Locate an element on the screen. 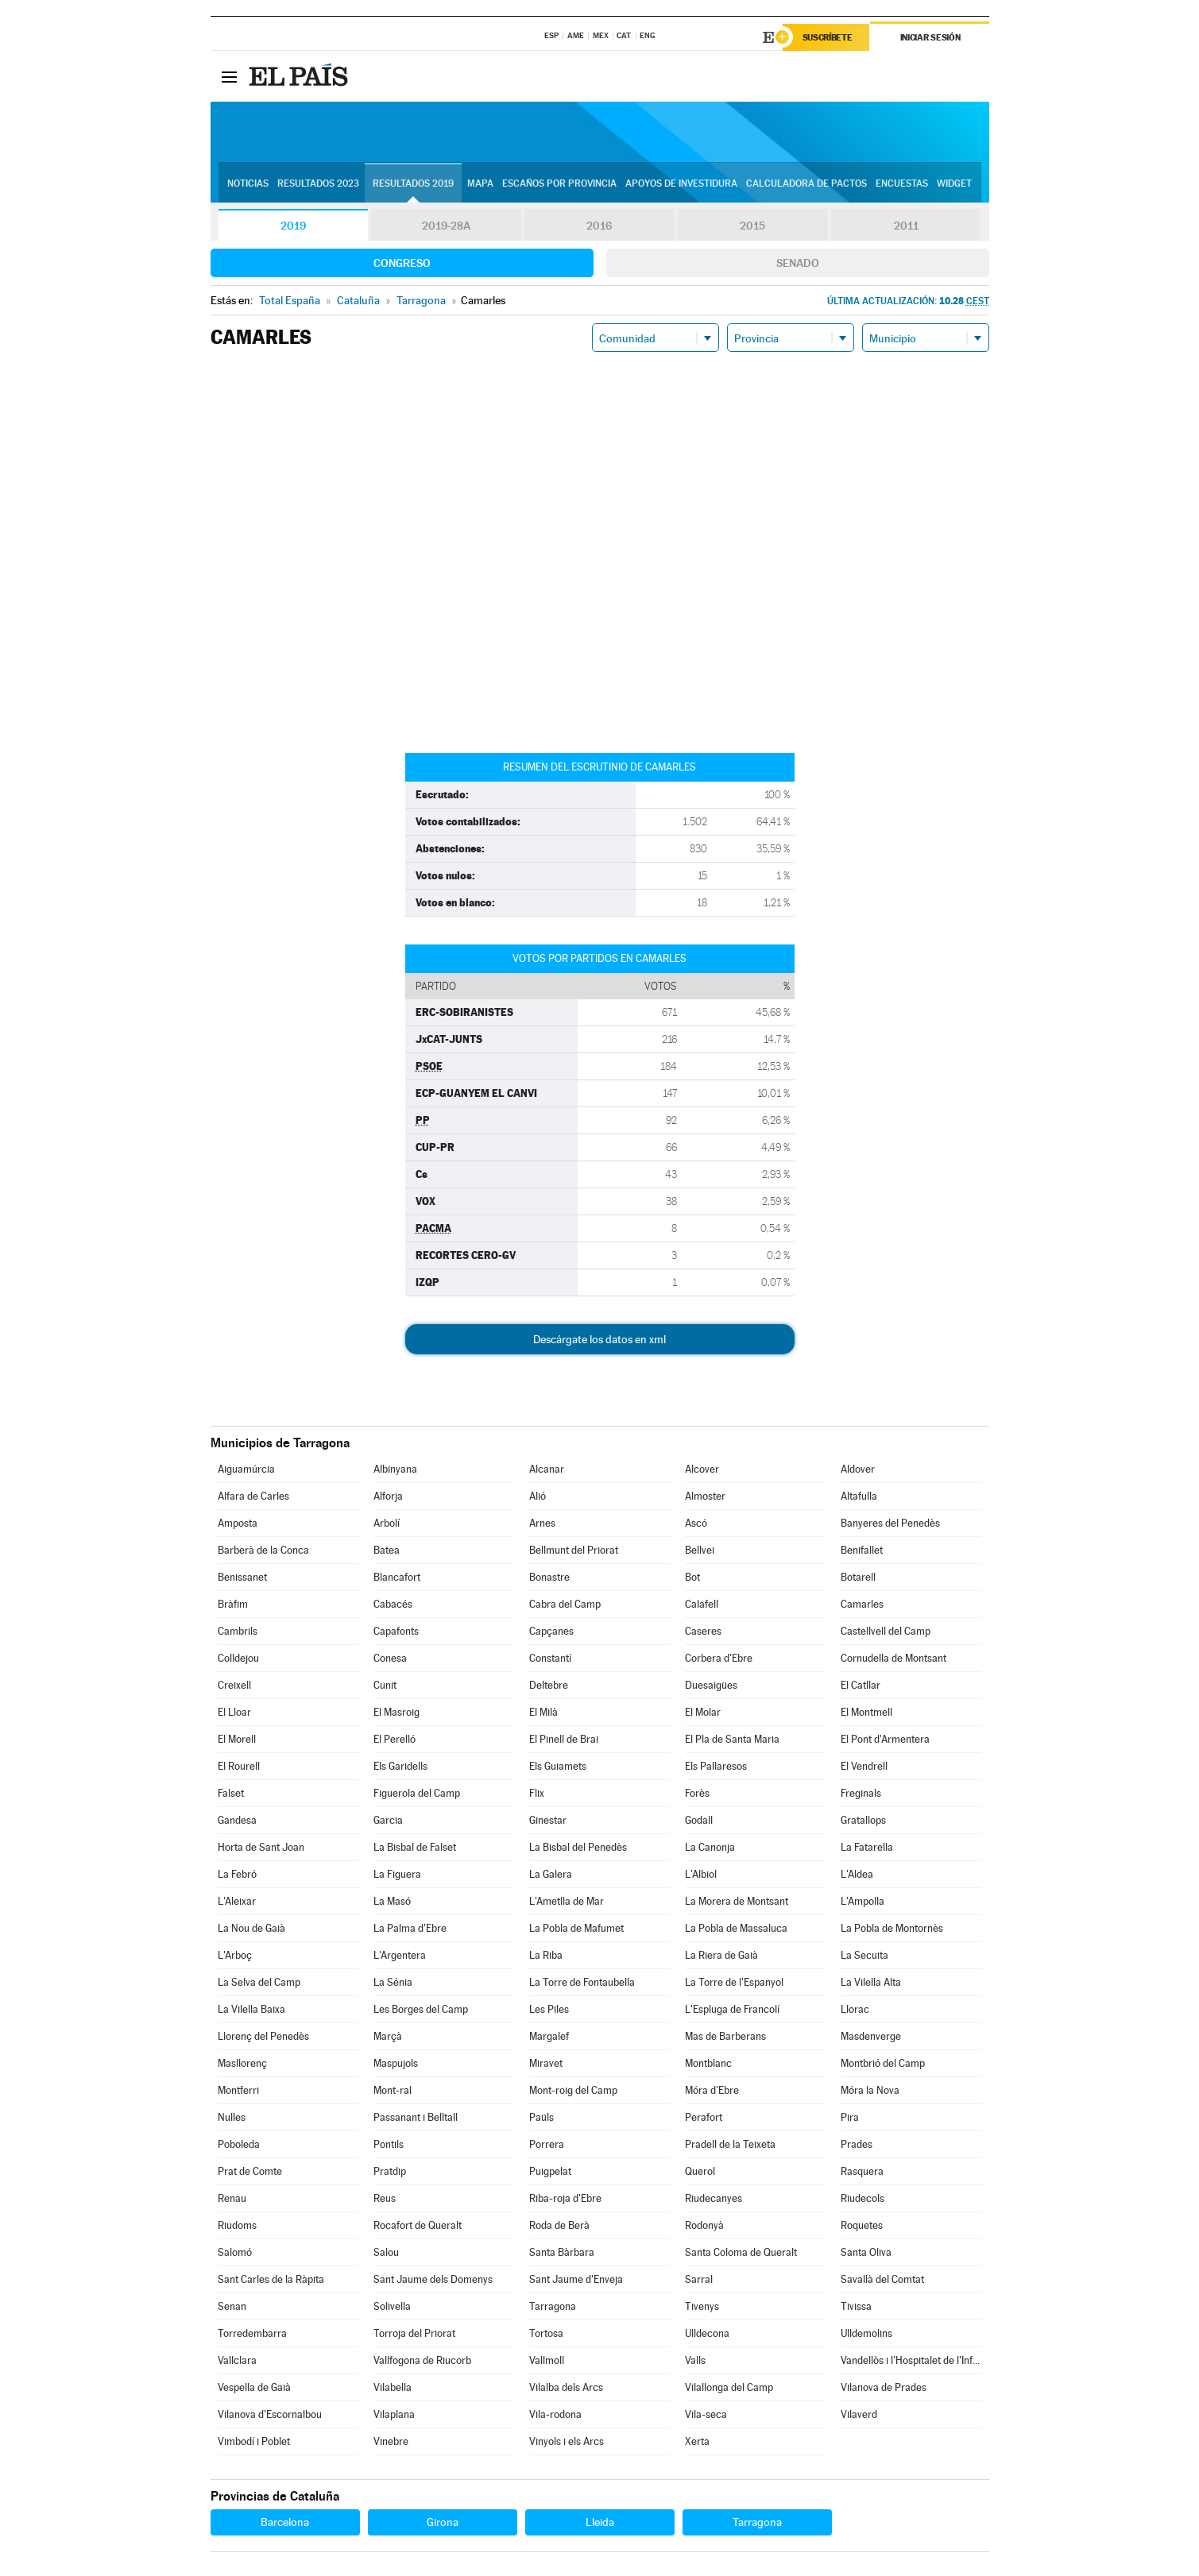 The width and height of the screenshot is (1199, 2576). Pira is located at coordinates (850, 2117).